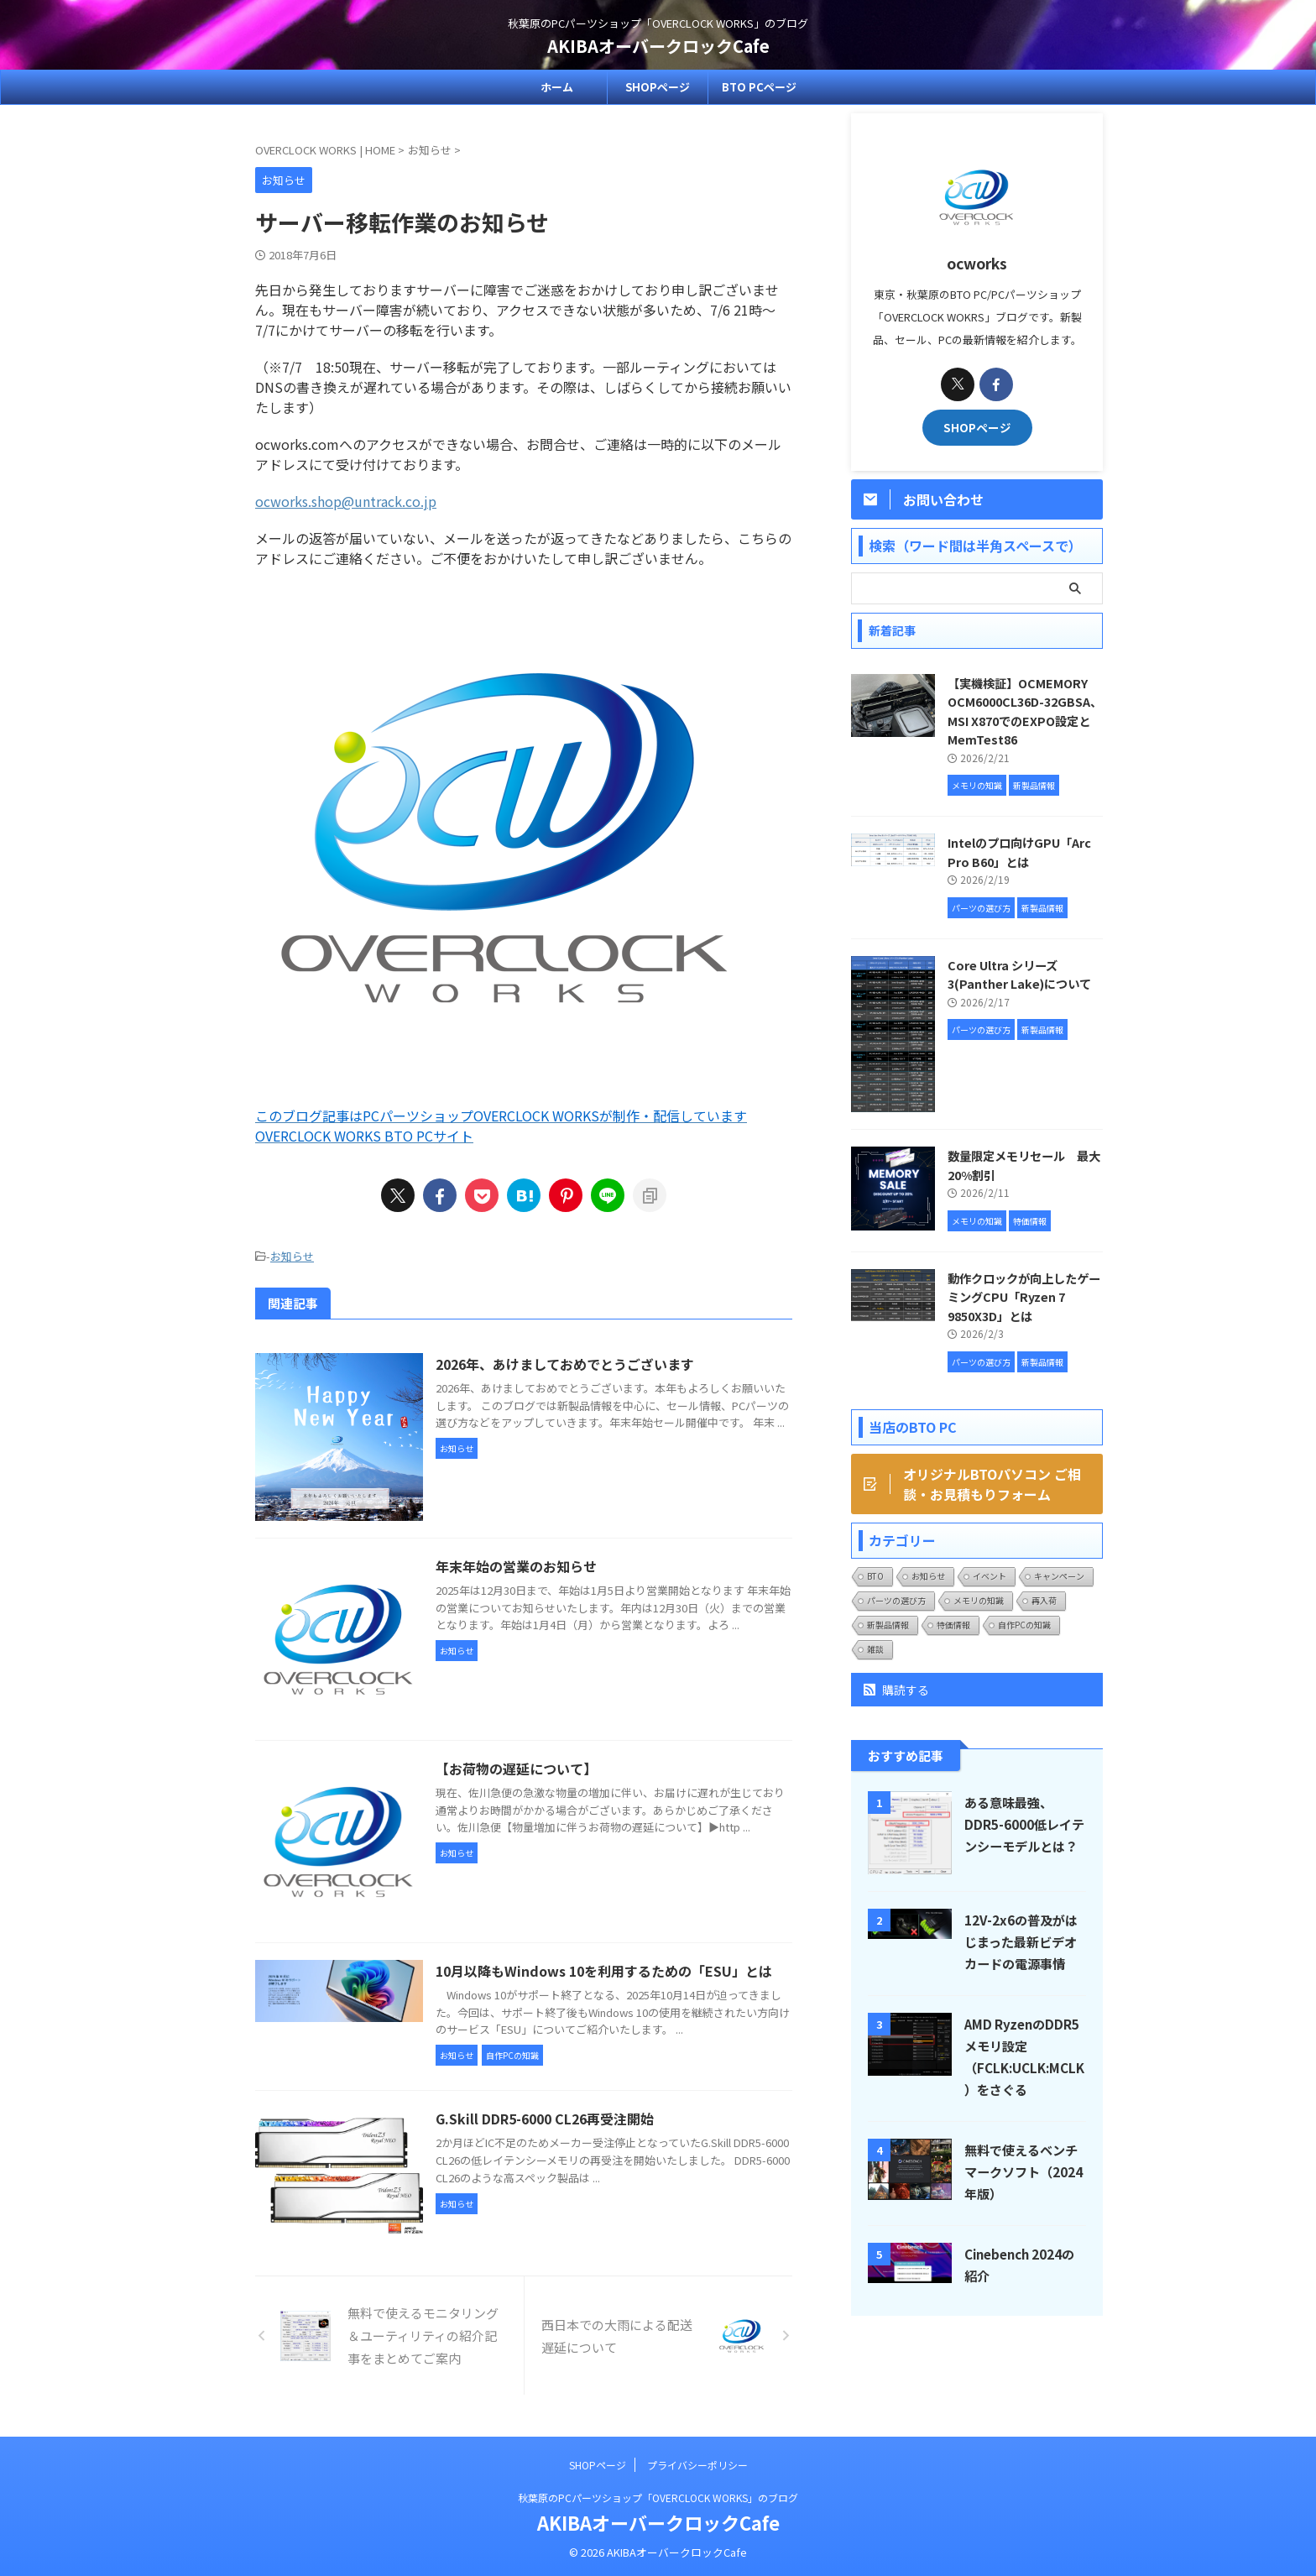  I want to click on 雑談, so click(875, 1649).